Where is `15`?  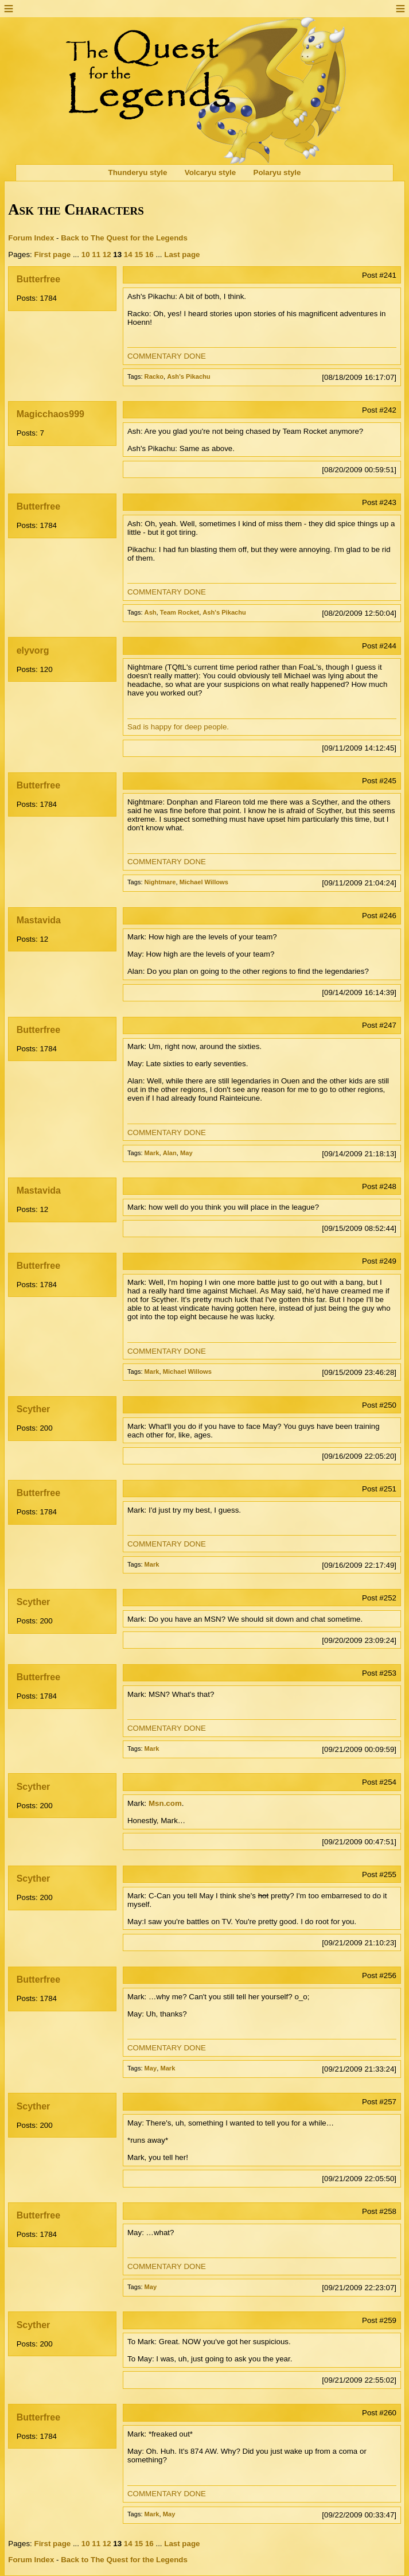
15 is located at coordinates (138, 254).